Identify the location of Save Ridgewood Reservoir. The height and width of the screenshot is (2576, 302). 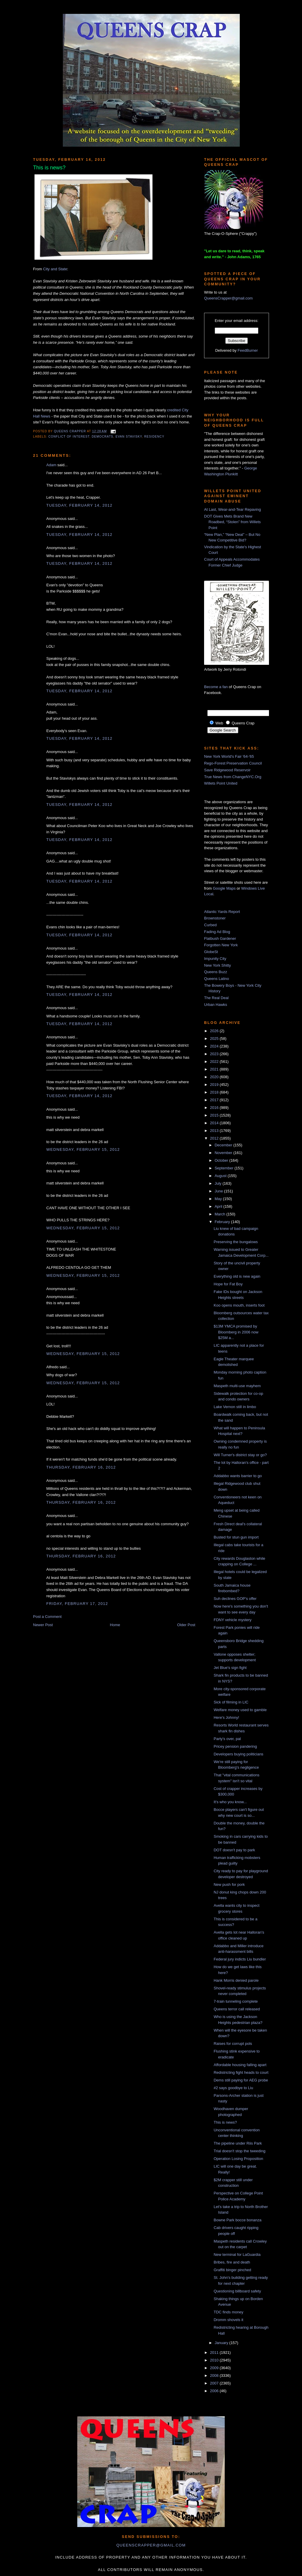
(227, 770).